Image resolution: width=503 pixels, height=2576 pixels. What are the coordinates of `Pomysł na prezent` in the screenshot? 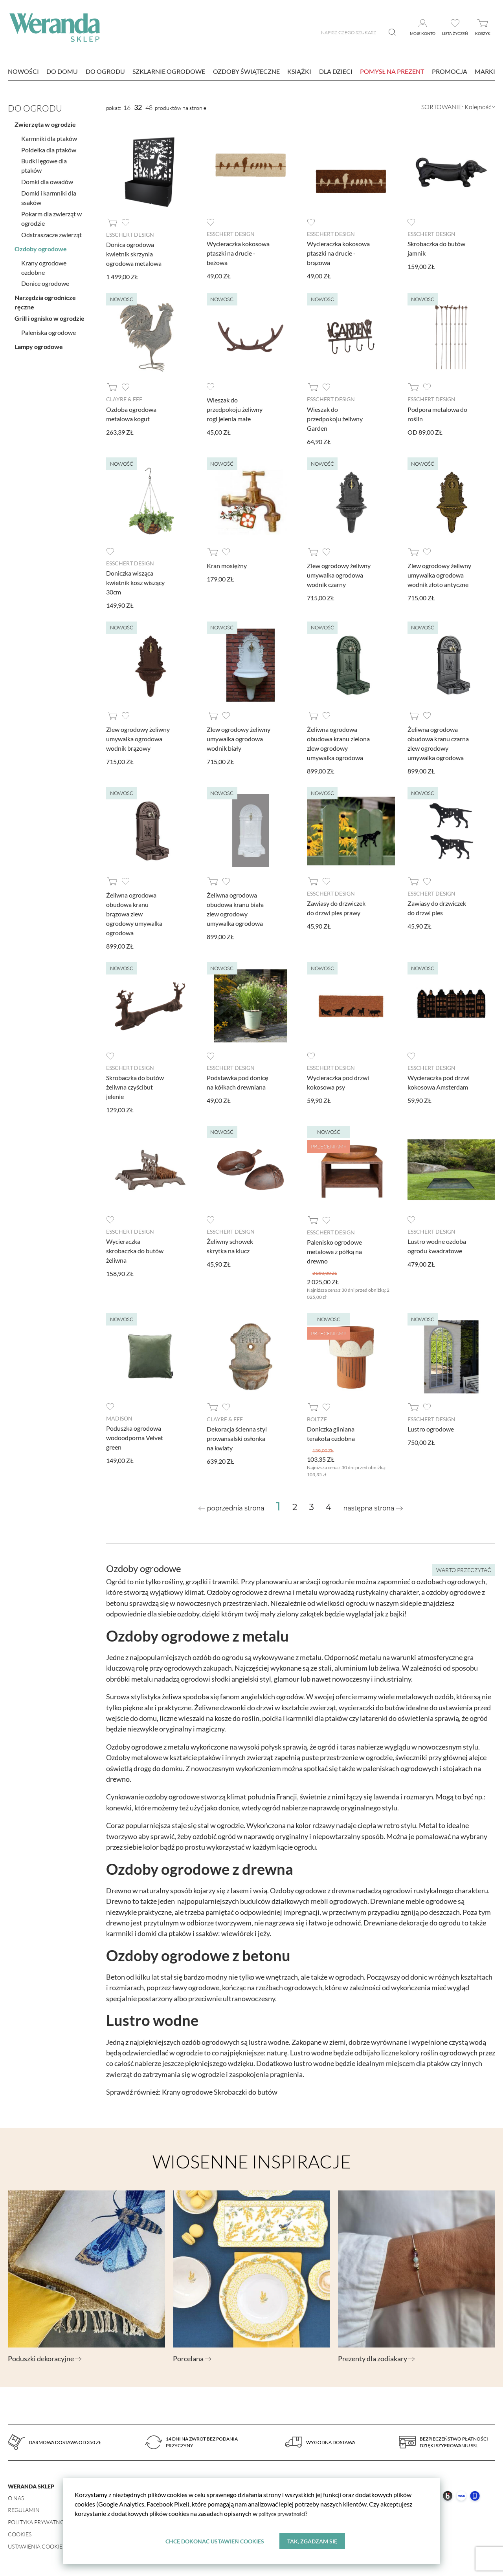 It's located at (392, 71).